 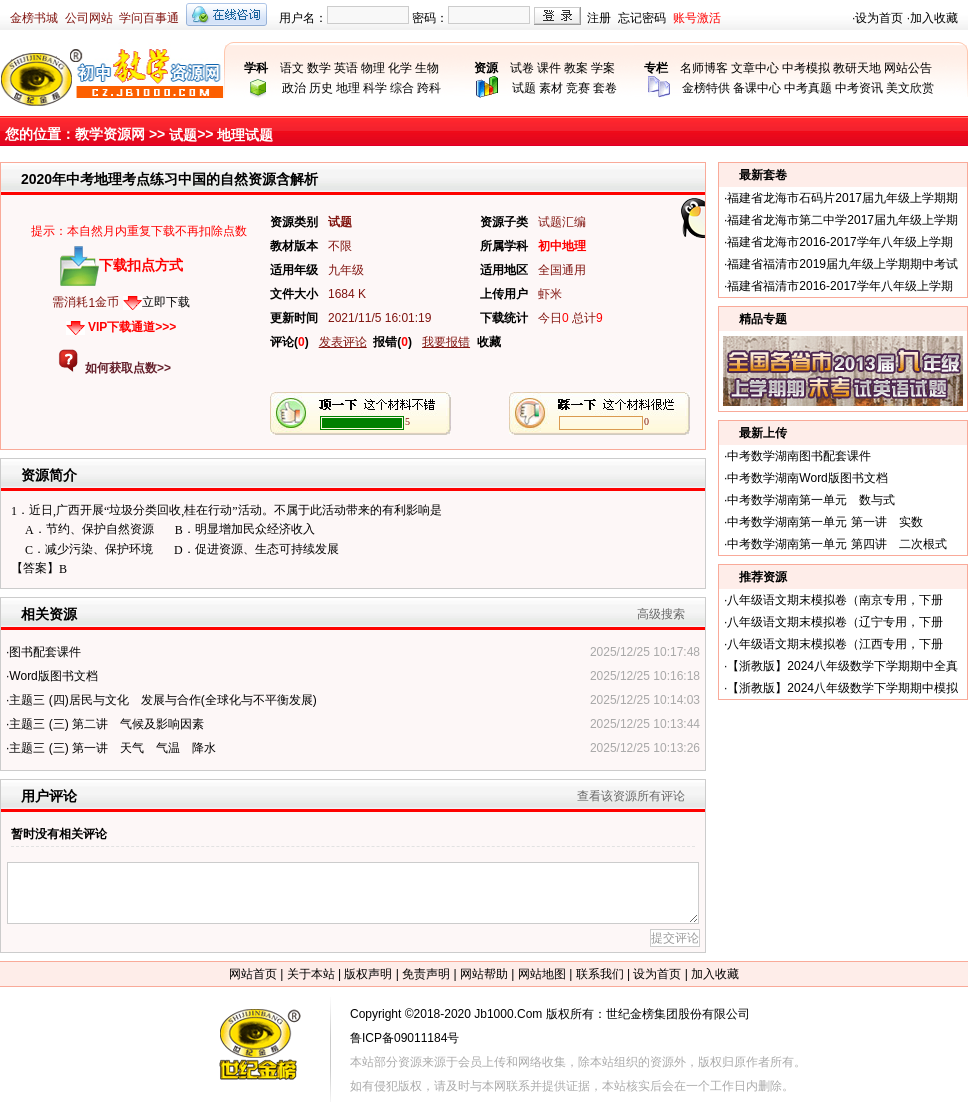 I want to click on 网站帮助, so click(x=484, y=974).